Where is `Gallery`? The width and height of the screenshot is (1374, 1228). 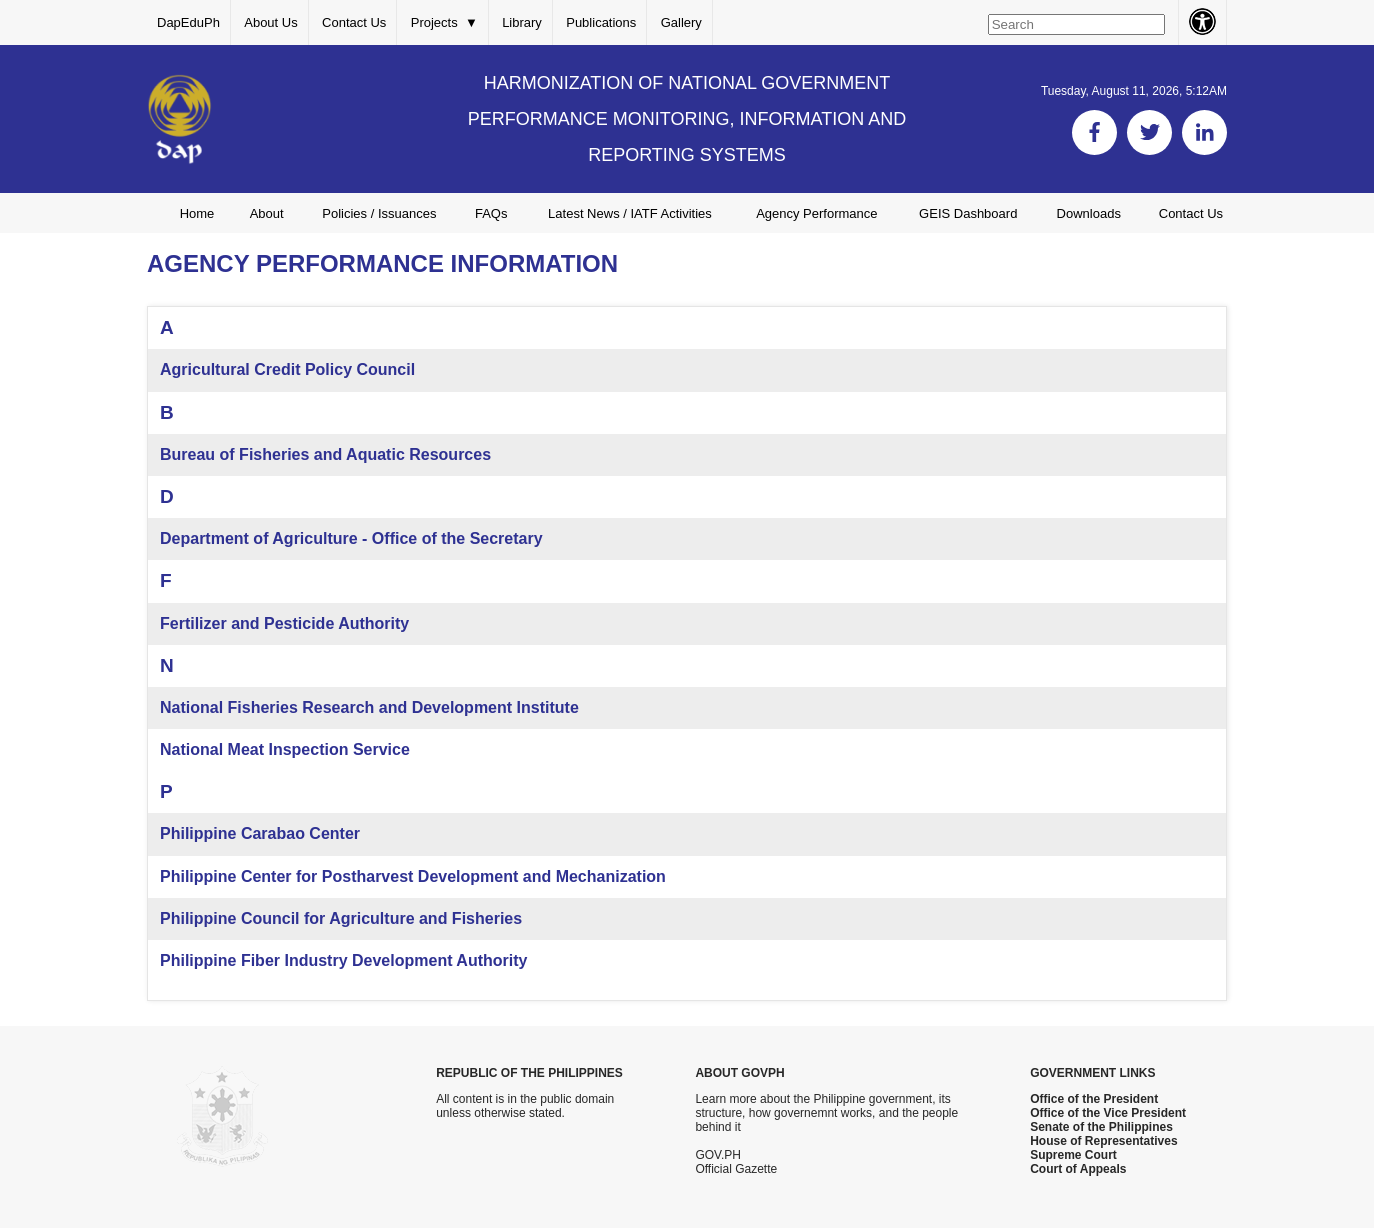 Gallery is located at coordinates (681, 22).